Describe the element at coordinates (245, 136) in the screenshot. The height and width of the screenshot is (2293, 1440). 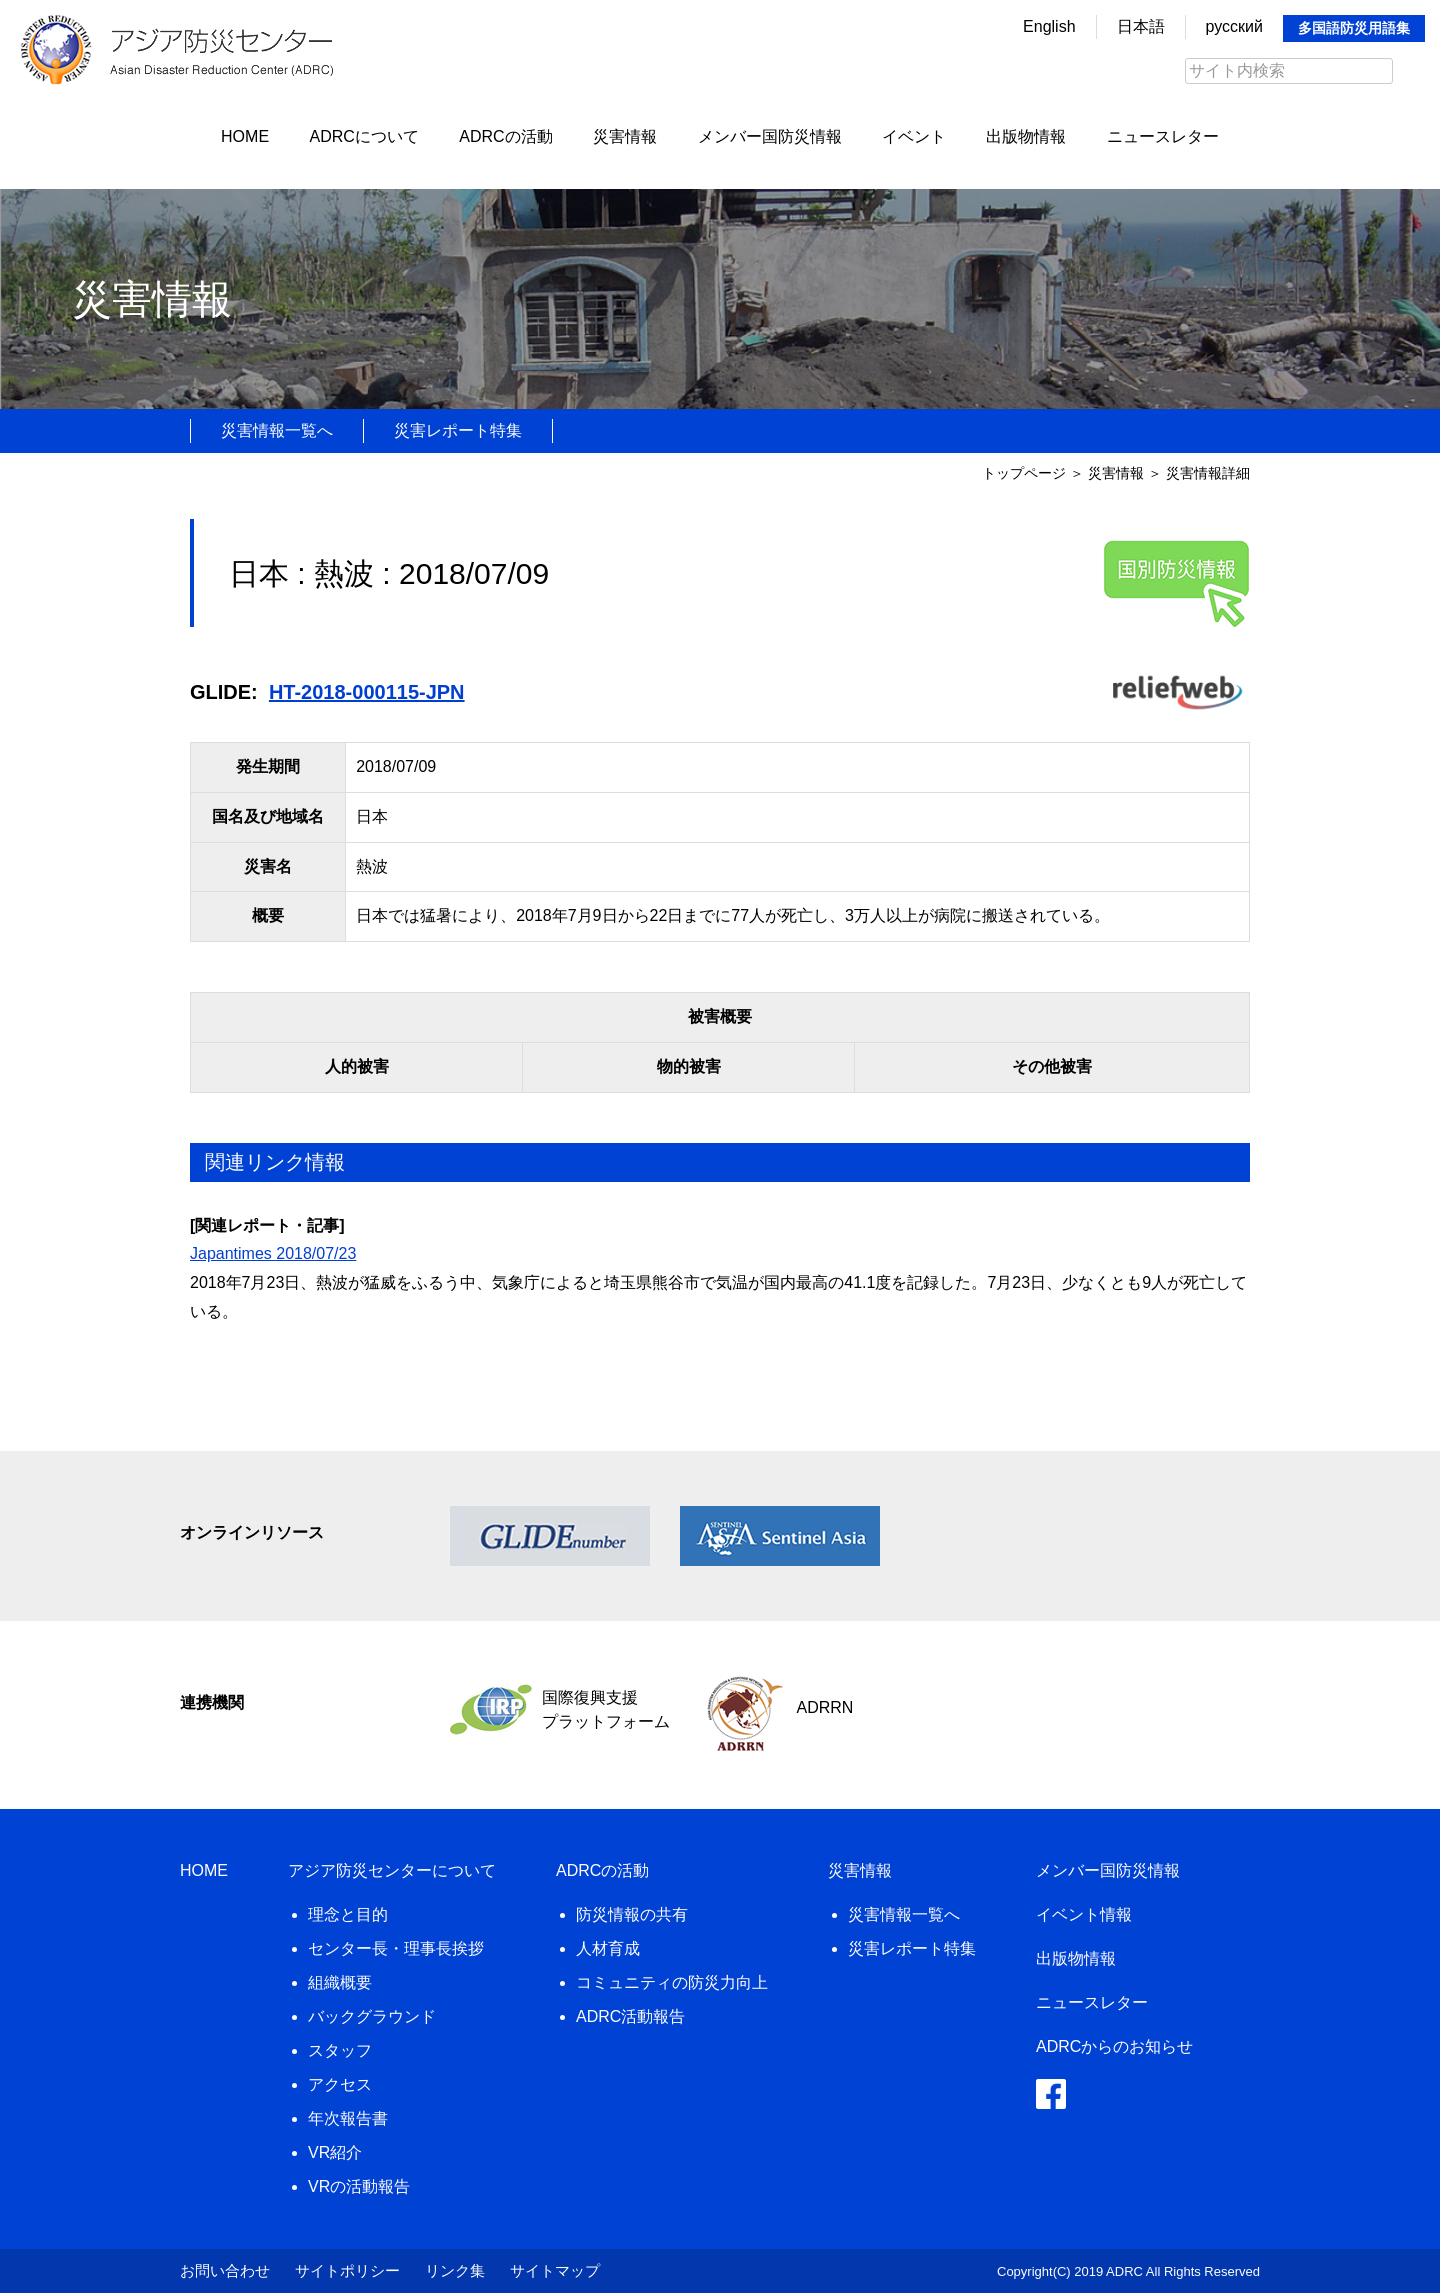
I see `HOME` at that location.